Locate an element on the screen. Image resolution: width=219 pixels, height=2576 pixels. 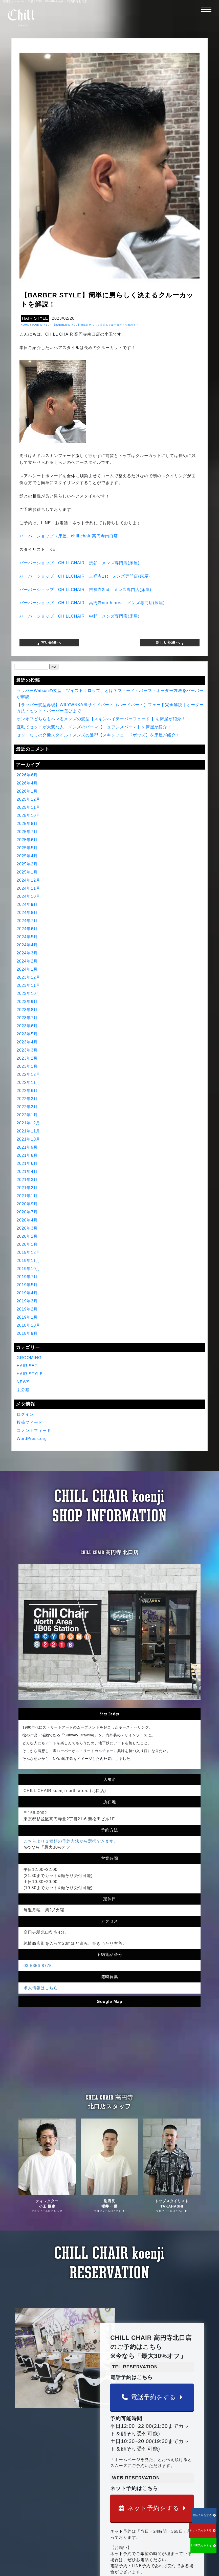
2021年12月 is located at coordinates (28, 1119).